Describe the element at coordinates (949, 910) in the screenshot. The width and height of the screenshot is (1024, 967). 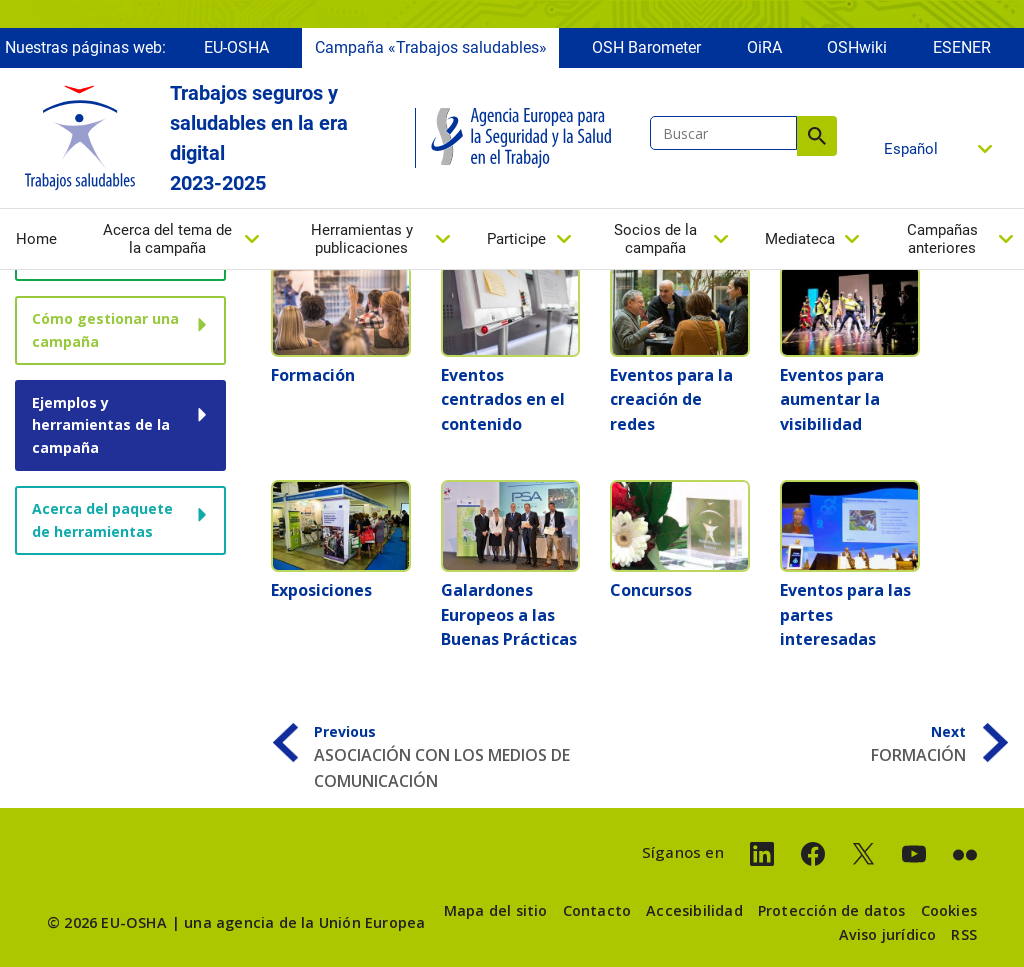
I see `Cookies` at that location.